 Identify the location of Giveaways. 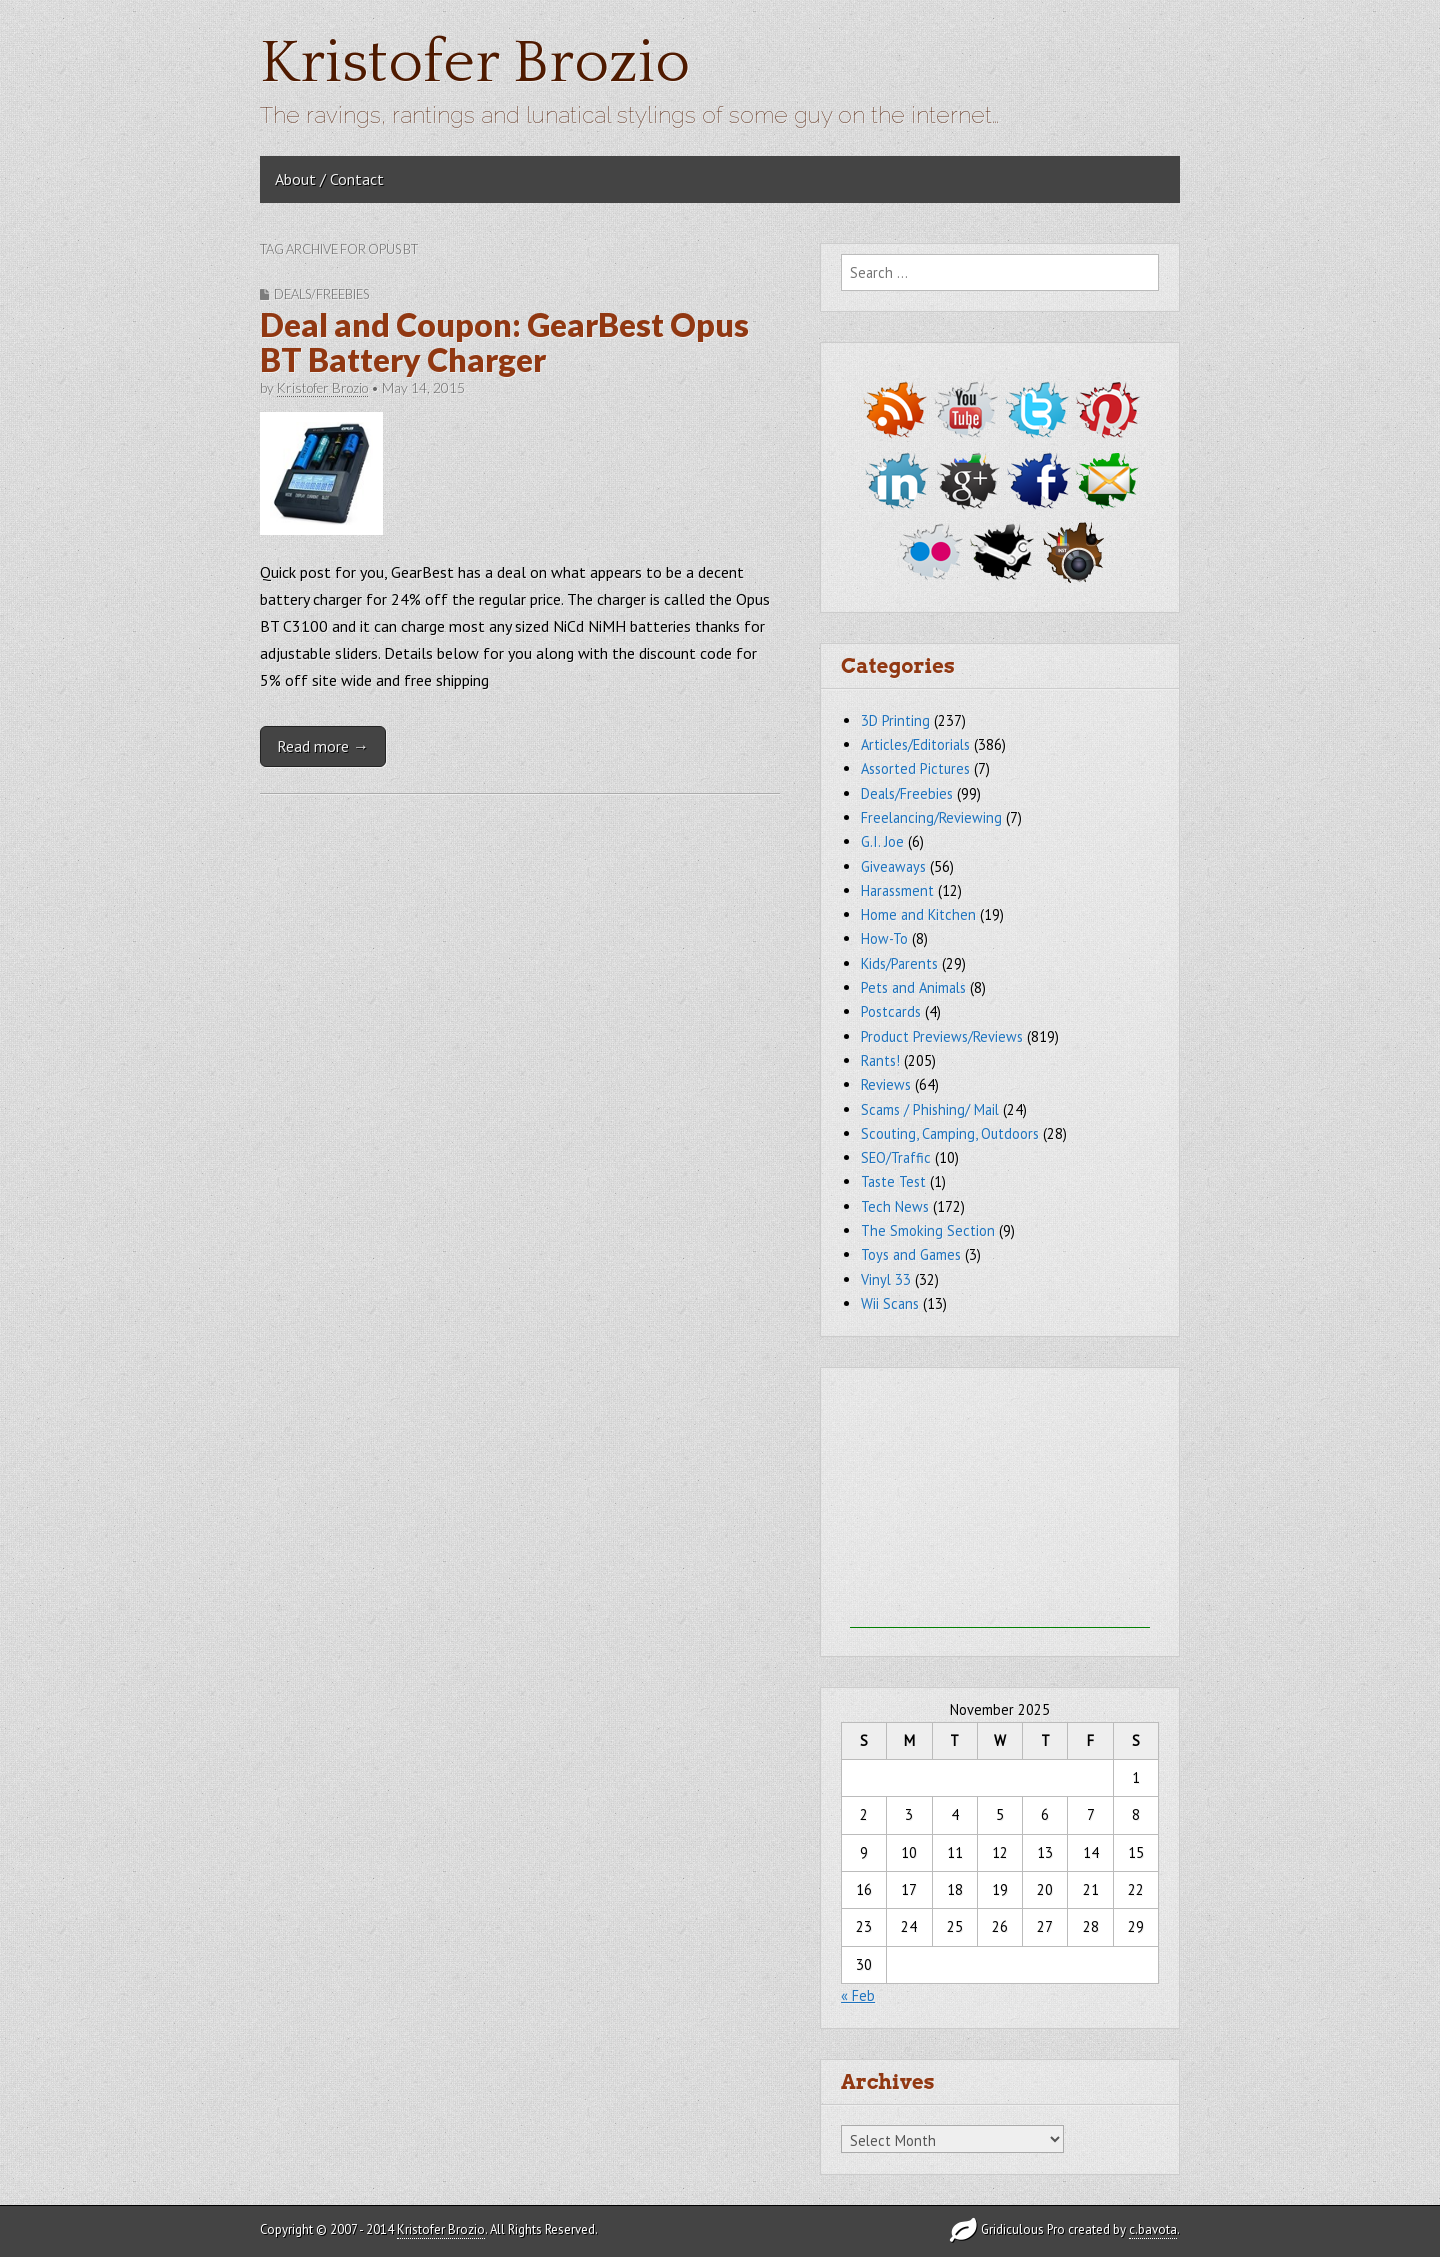
(893, 866).